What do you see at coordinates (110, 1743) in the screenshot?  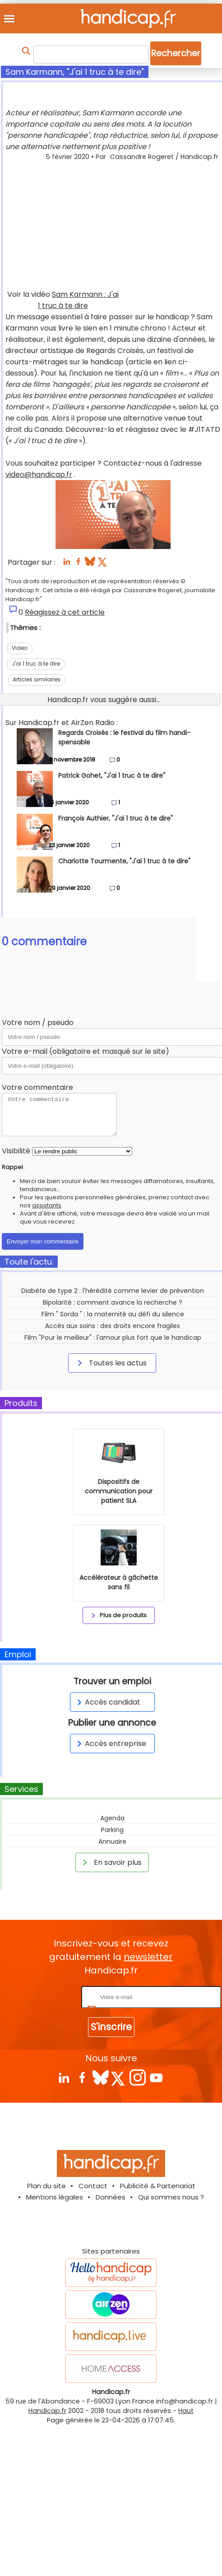 I see `Accès entreprise` at bounding box center [110, 1743].